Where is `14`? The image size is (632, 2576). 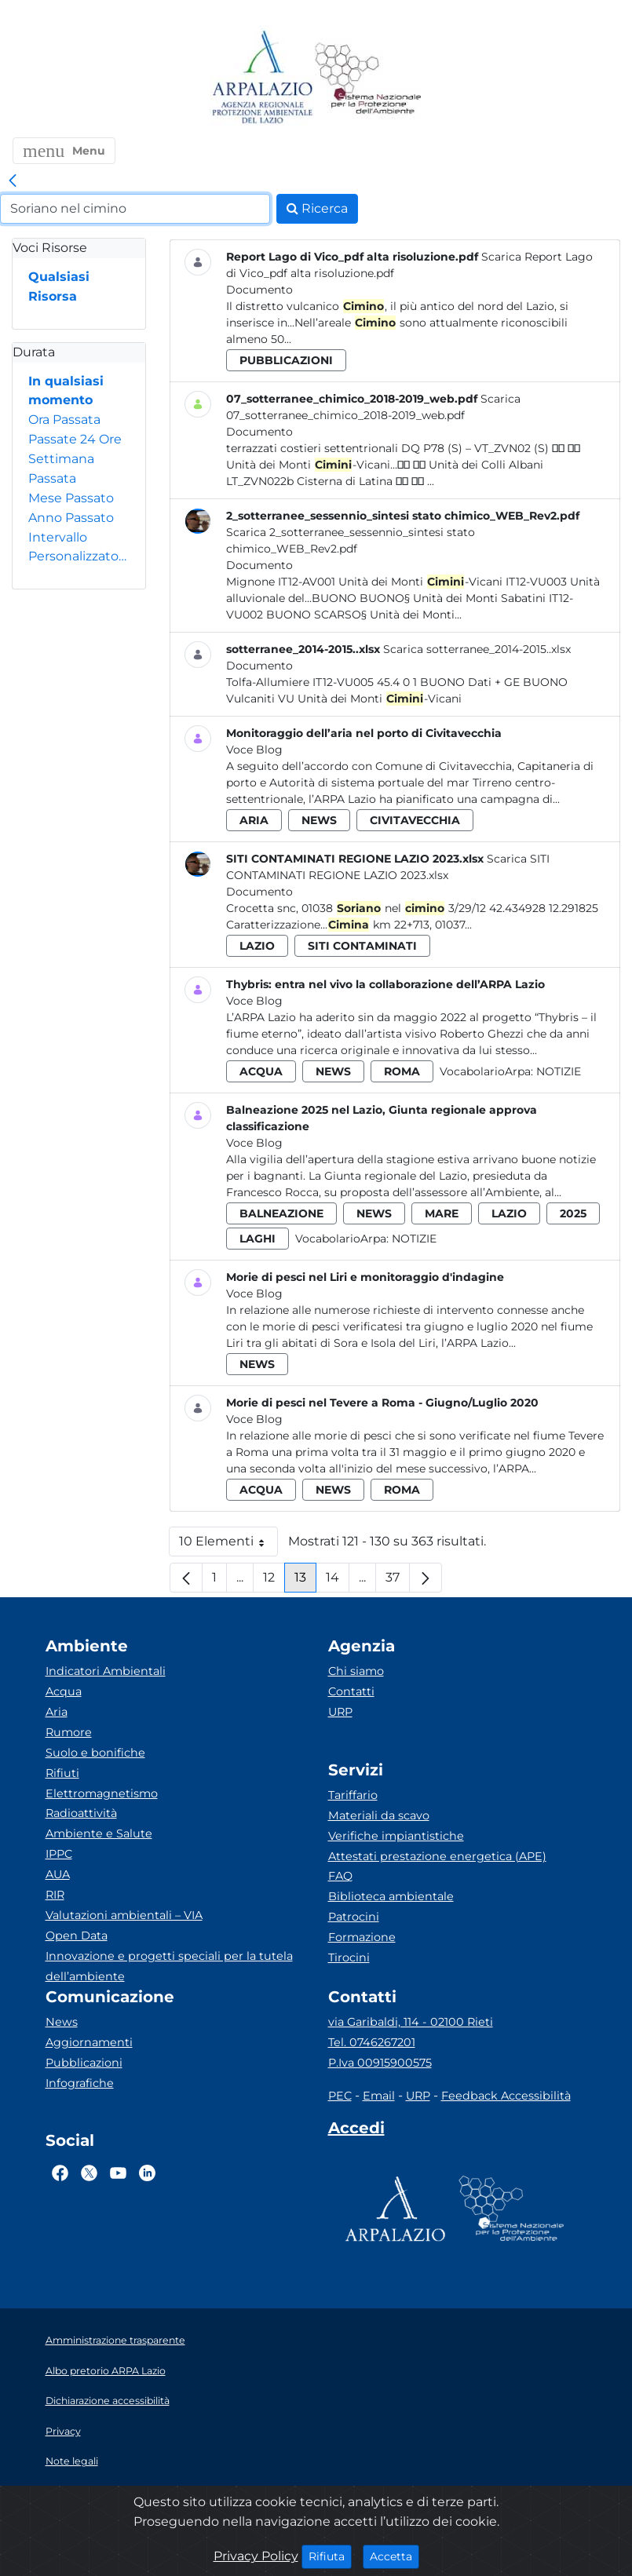 14 is located at coordinates (337, 1581).